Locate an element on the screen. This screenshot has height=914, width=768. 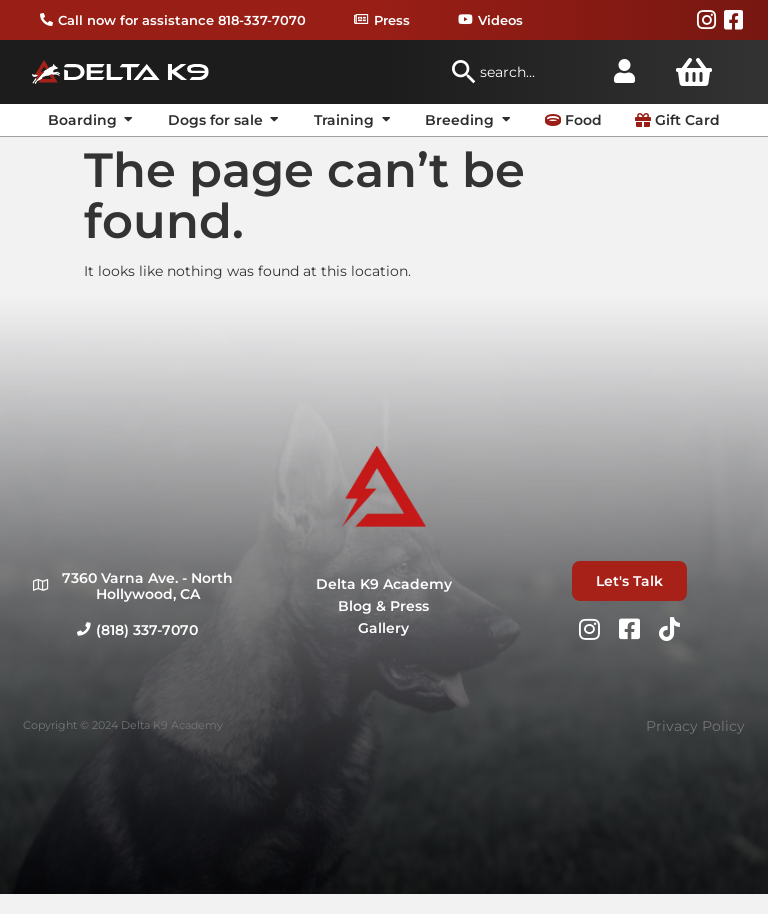
Gallery is located at coordinates (383, 628).